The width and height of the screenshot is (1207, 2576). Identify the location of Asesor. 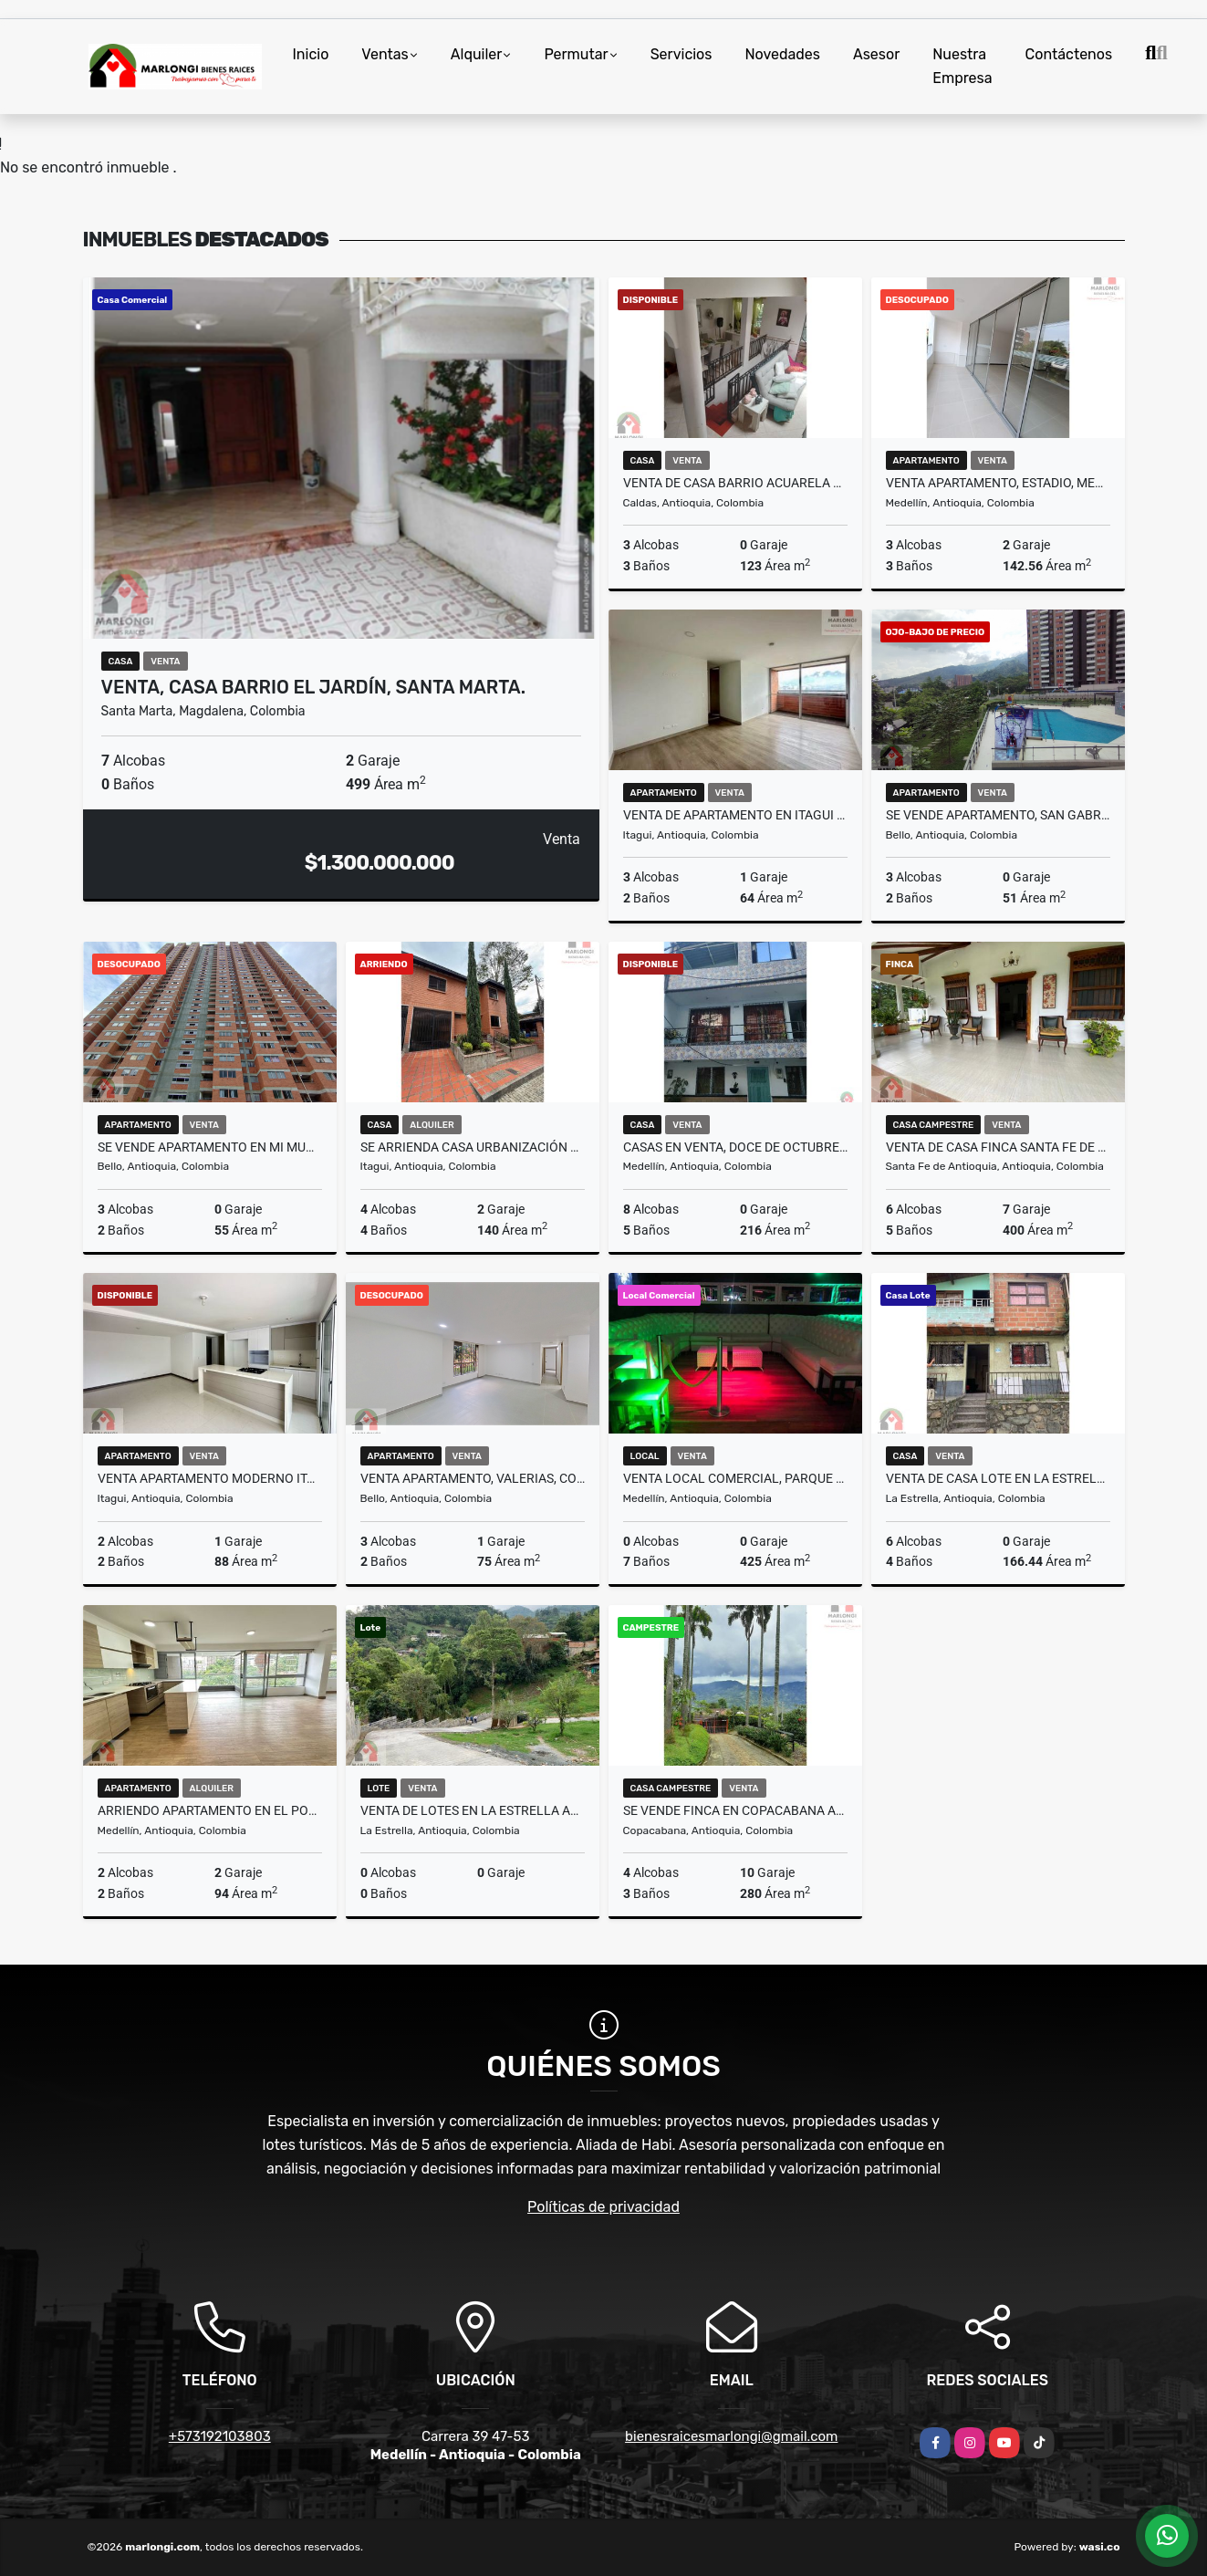
(876, 54).